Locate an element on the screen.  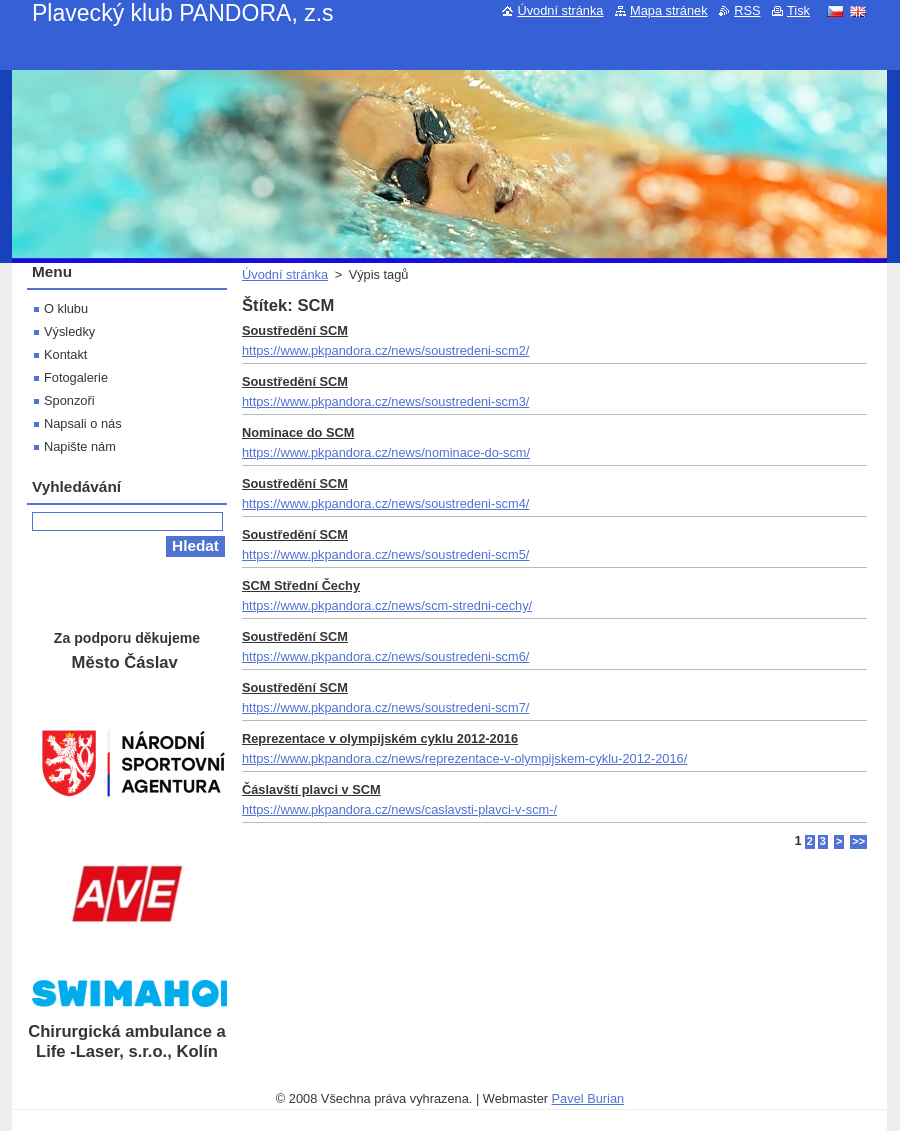
https://www.pkpandora.cz/news/nominace-do-scm/ is located at coordinates (386, 452).